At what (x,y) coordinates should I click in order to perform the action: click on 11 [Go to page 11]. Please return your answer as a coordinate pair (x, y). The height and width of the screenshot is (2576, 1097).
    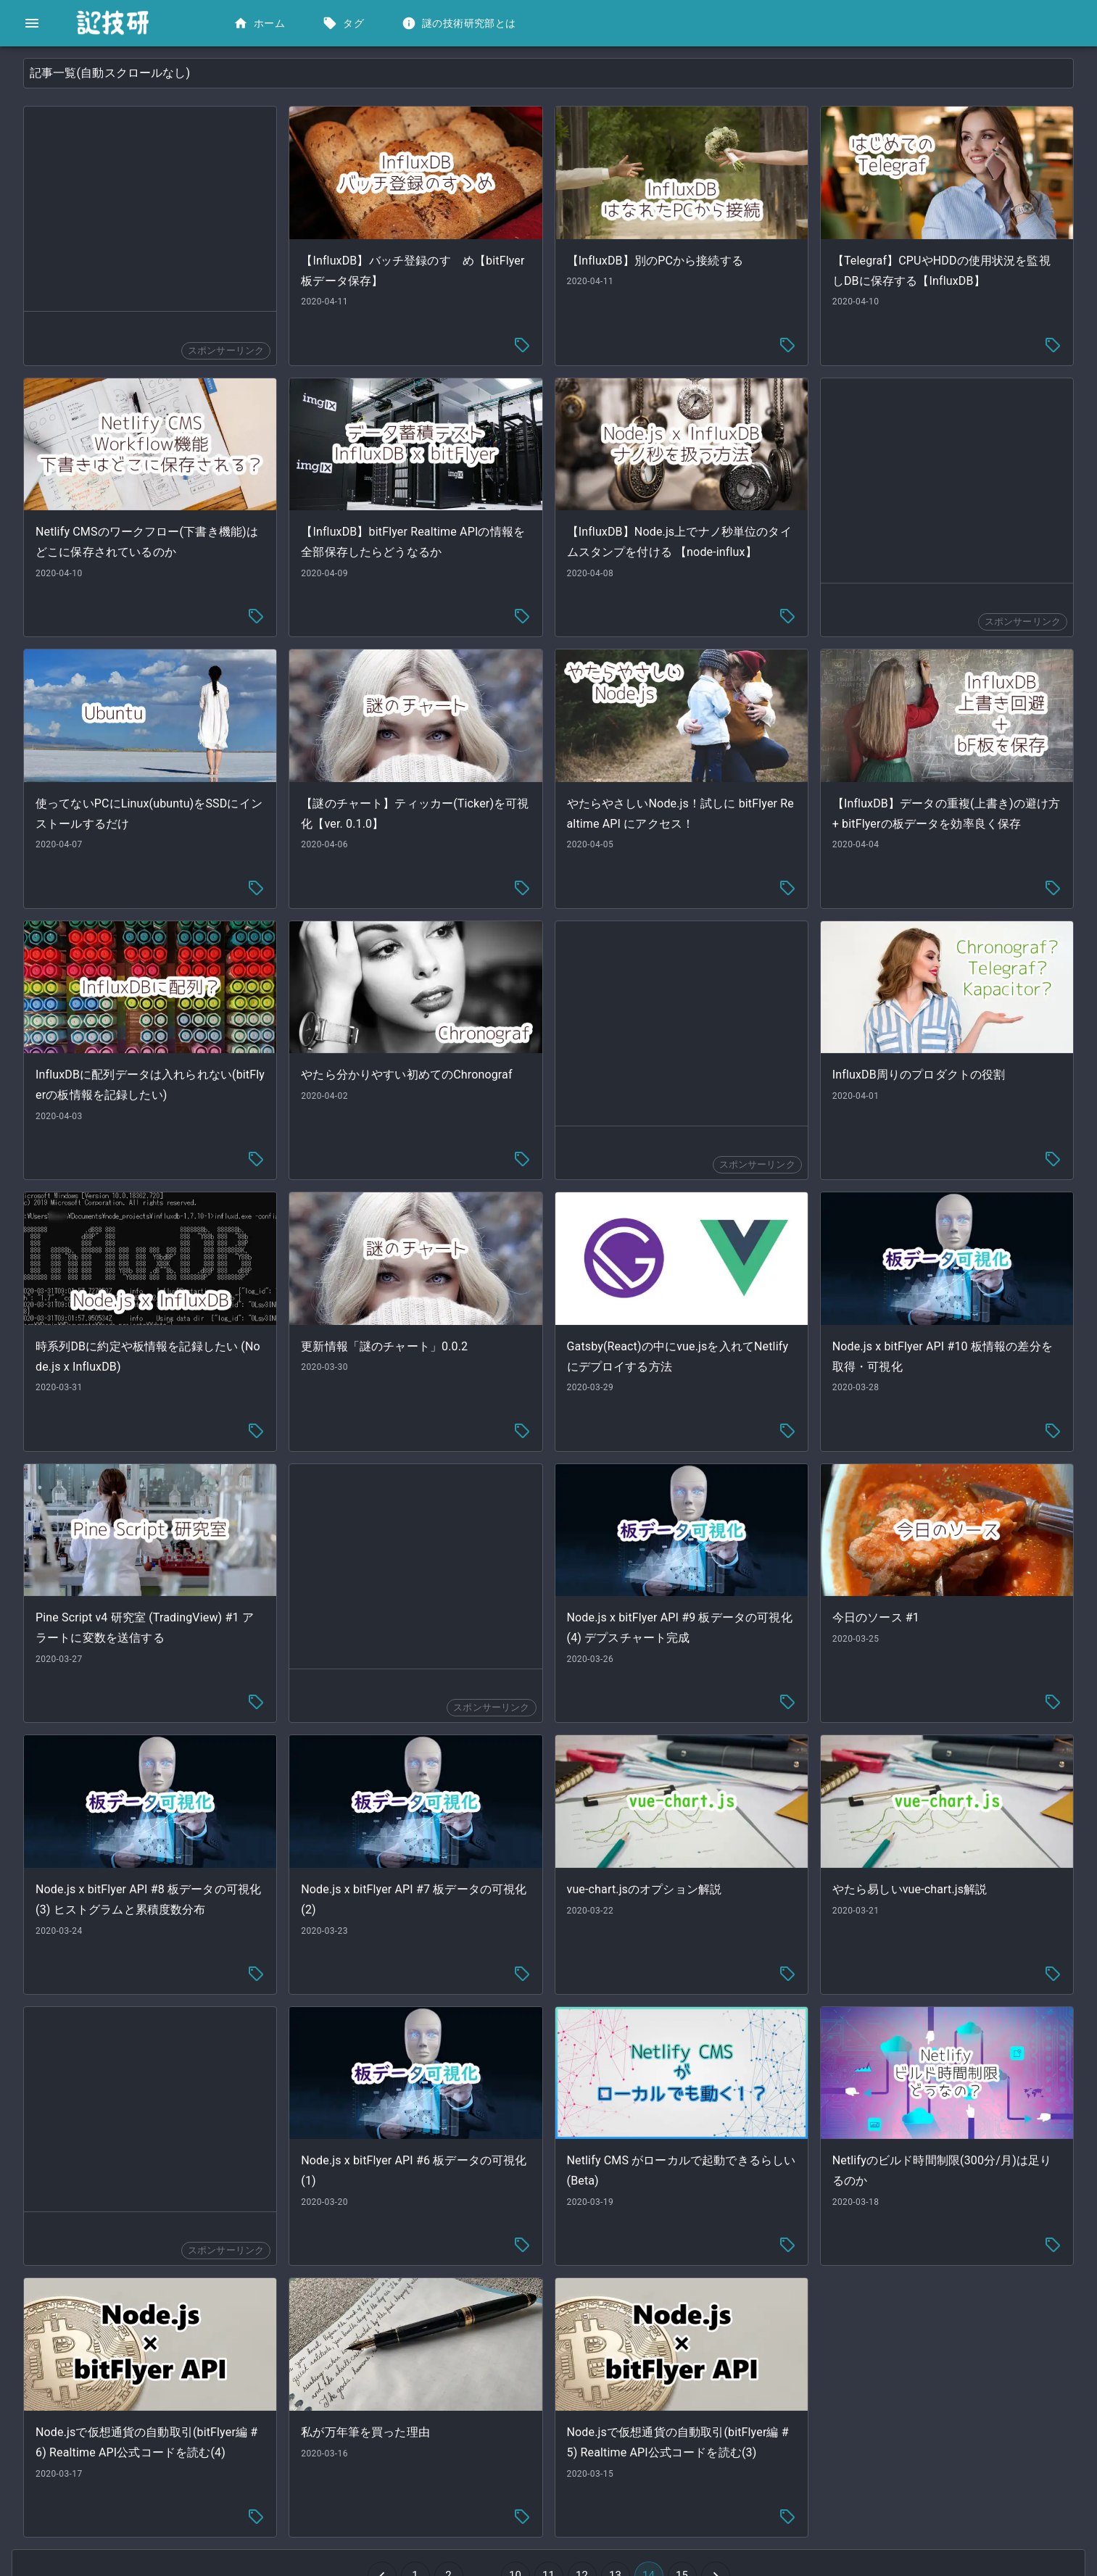
    Looking at the image, I should click on (657, 2465).